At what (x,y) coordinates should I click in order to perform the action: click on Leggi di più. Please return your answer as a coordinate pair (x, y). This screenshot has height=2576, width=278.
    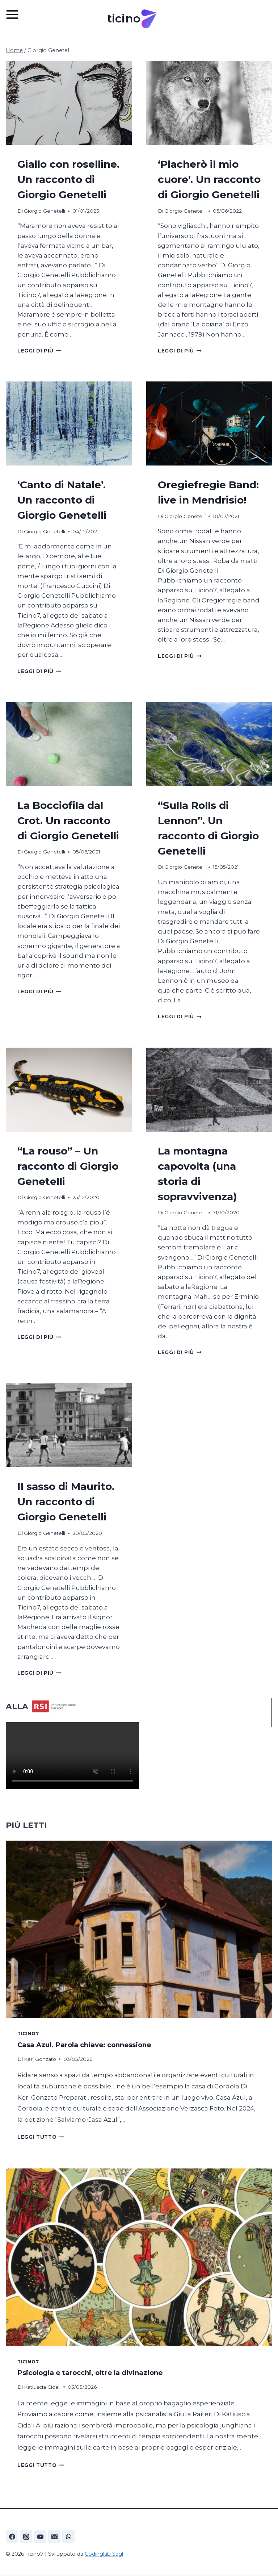
    Looking at the image, I should click on (39, 351).